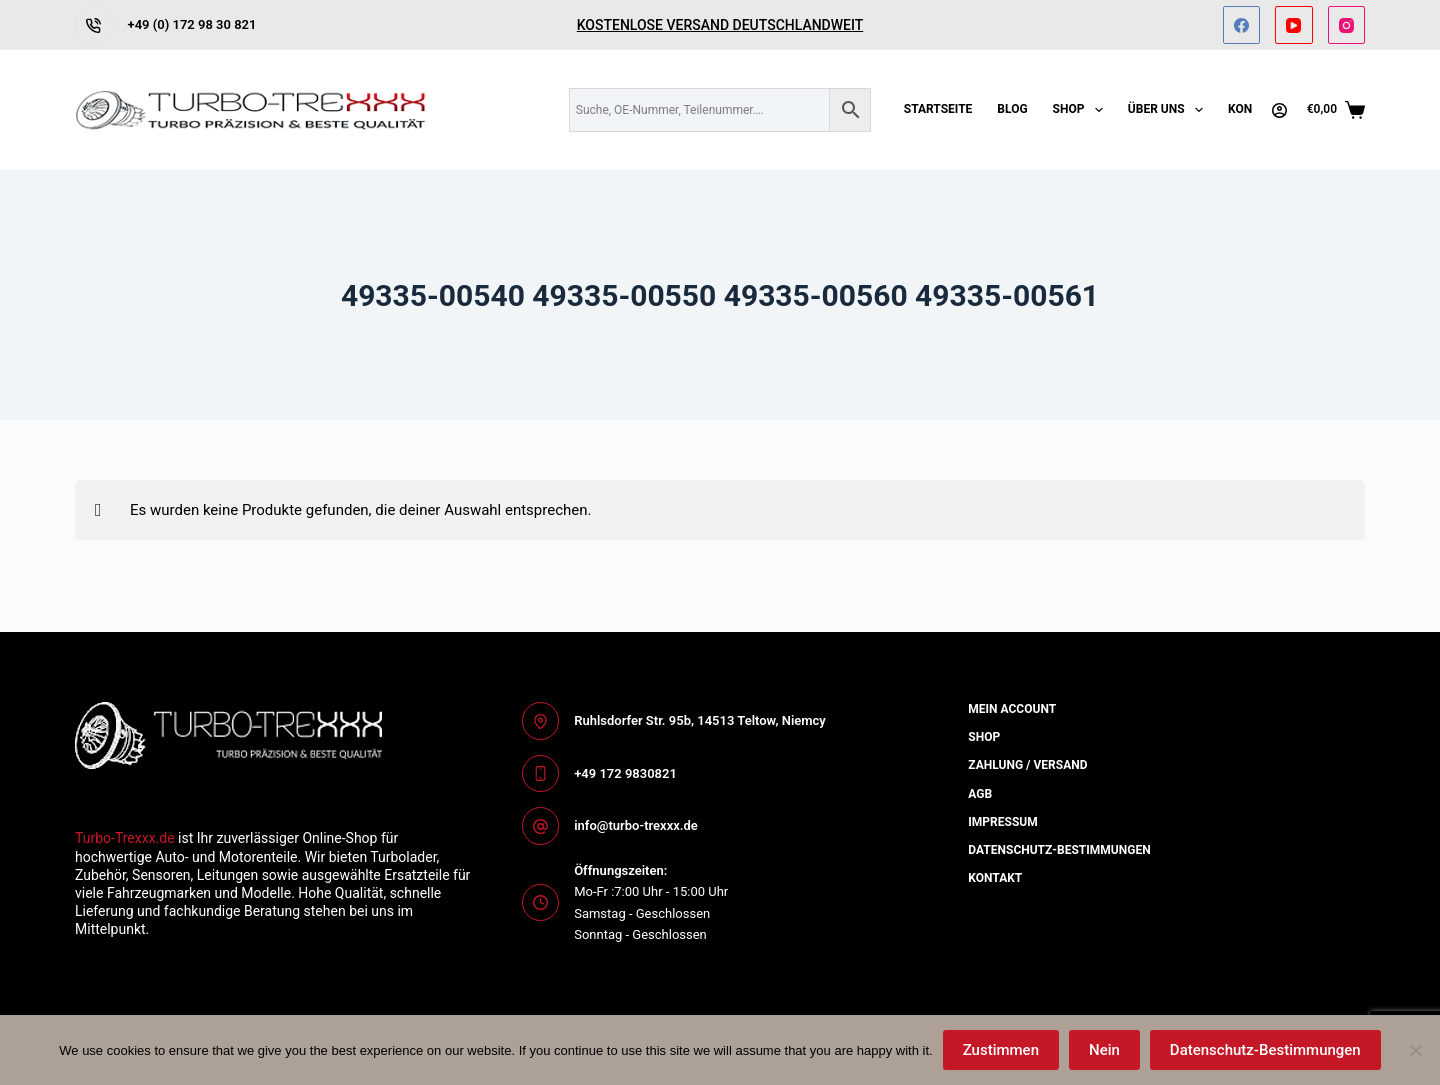 The height and width of the screenshot is (1085, 1440). What do you see at coordinates (995, 878) in the screenshot?
I see `Kontakt` at bounding box center [995, 878].